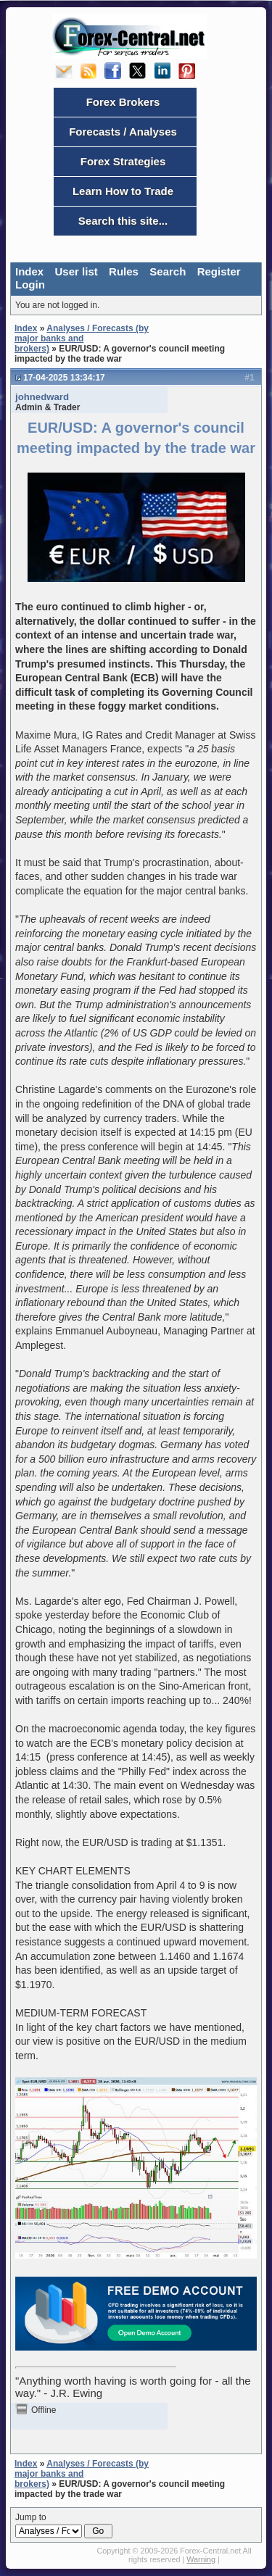 This screenshot has width=272, height=2576. Describe the element at coordinates (167, 271) in the screenshot. I see `Search` at that location.